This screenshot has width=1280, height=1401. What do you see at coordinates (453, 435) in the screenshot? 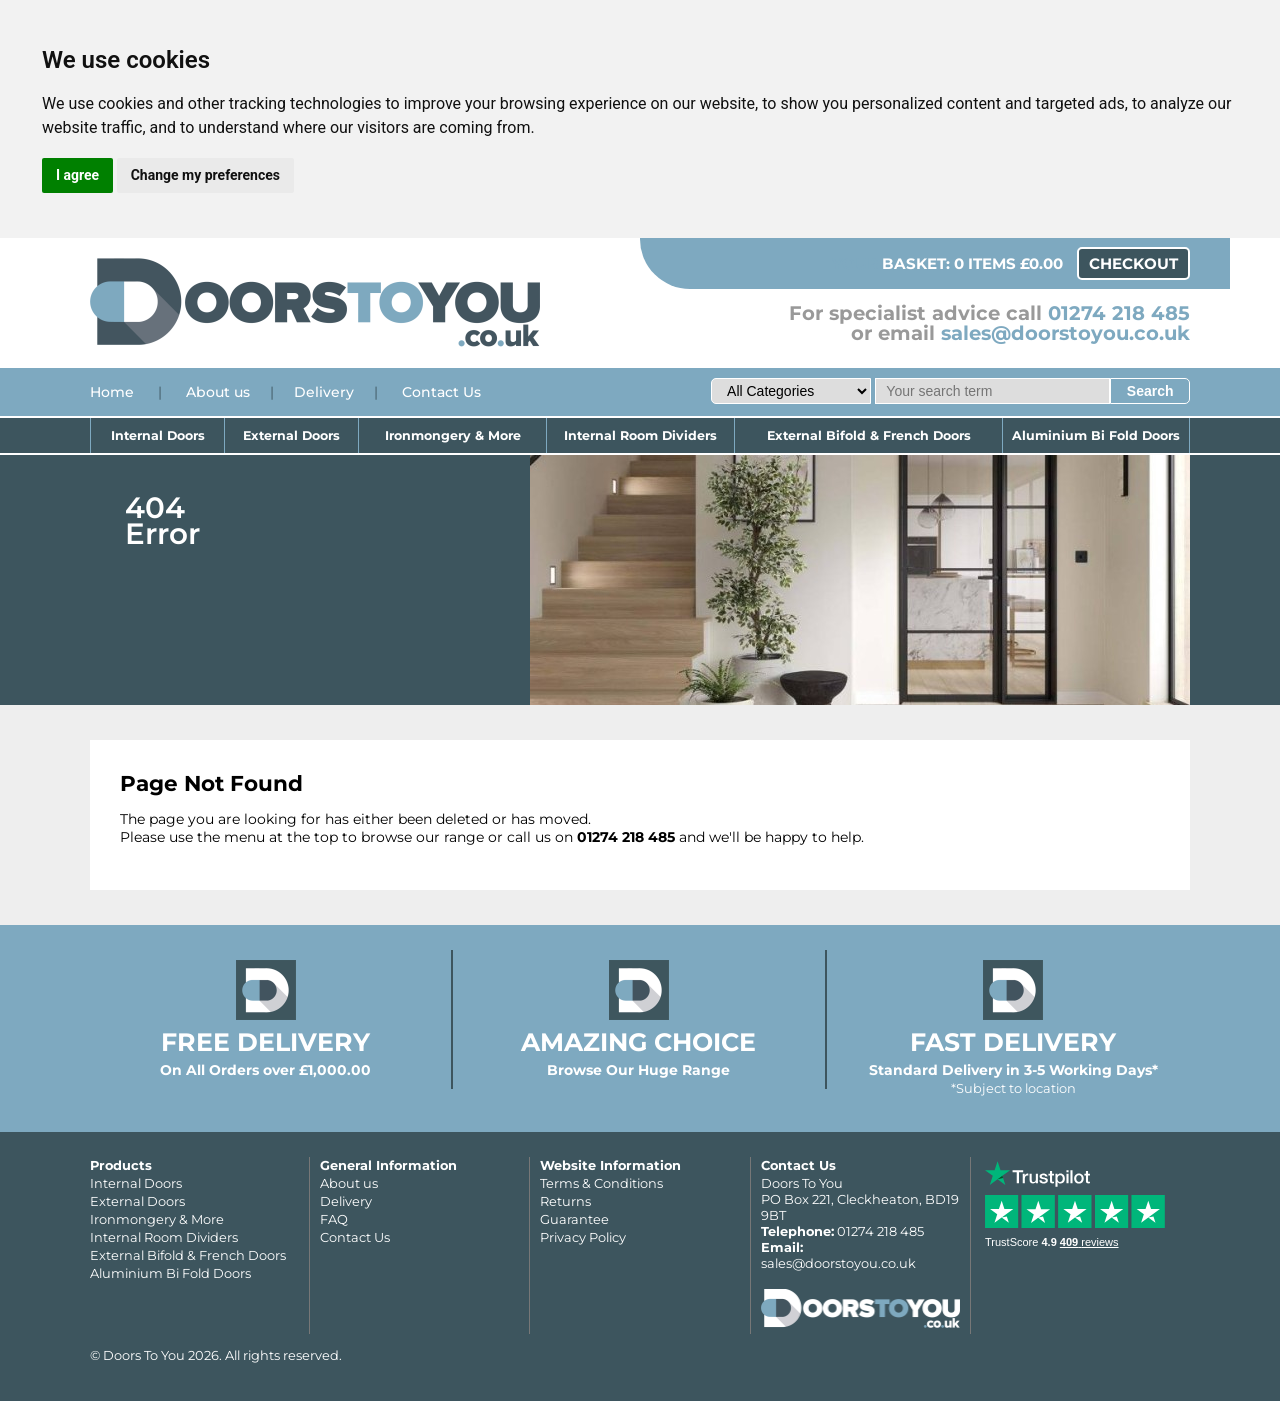
I see `Ironmongery & More` at bounding box center [453, 435].